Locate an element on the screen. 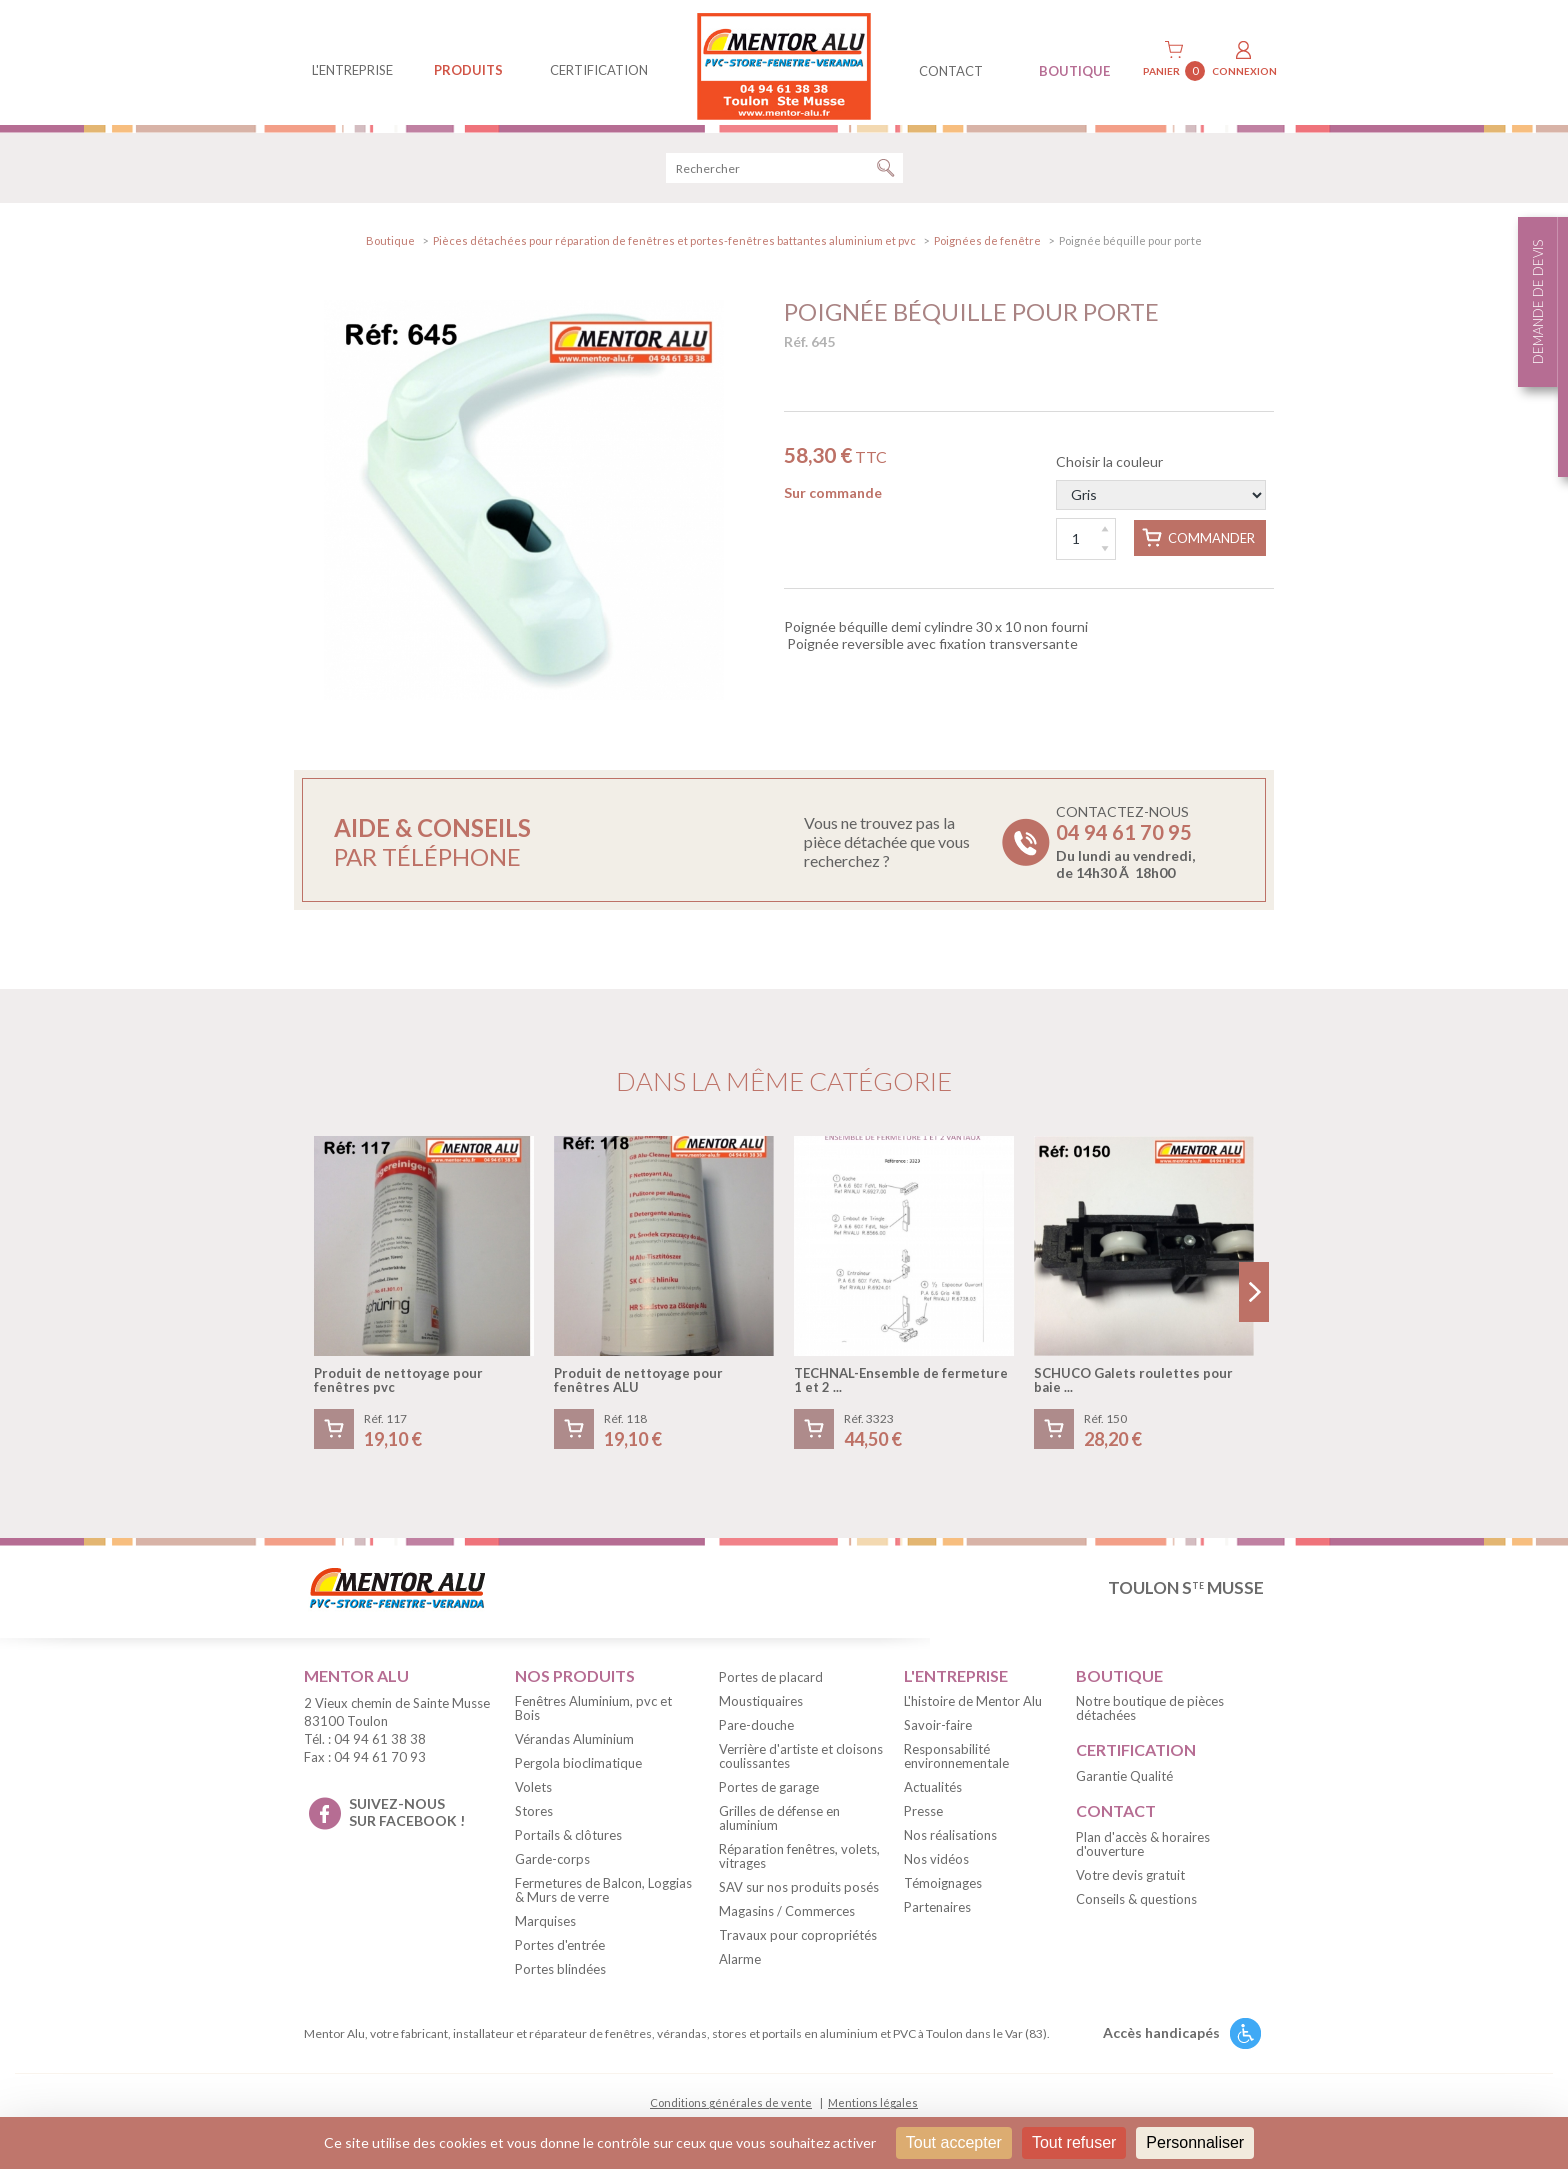 This screenshot has height=2169, width=1568. Portes de placard is located at coordinates (771, 1683).